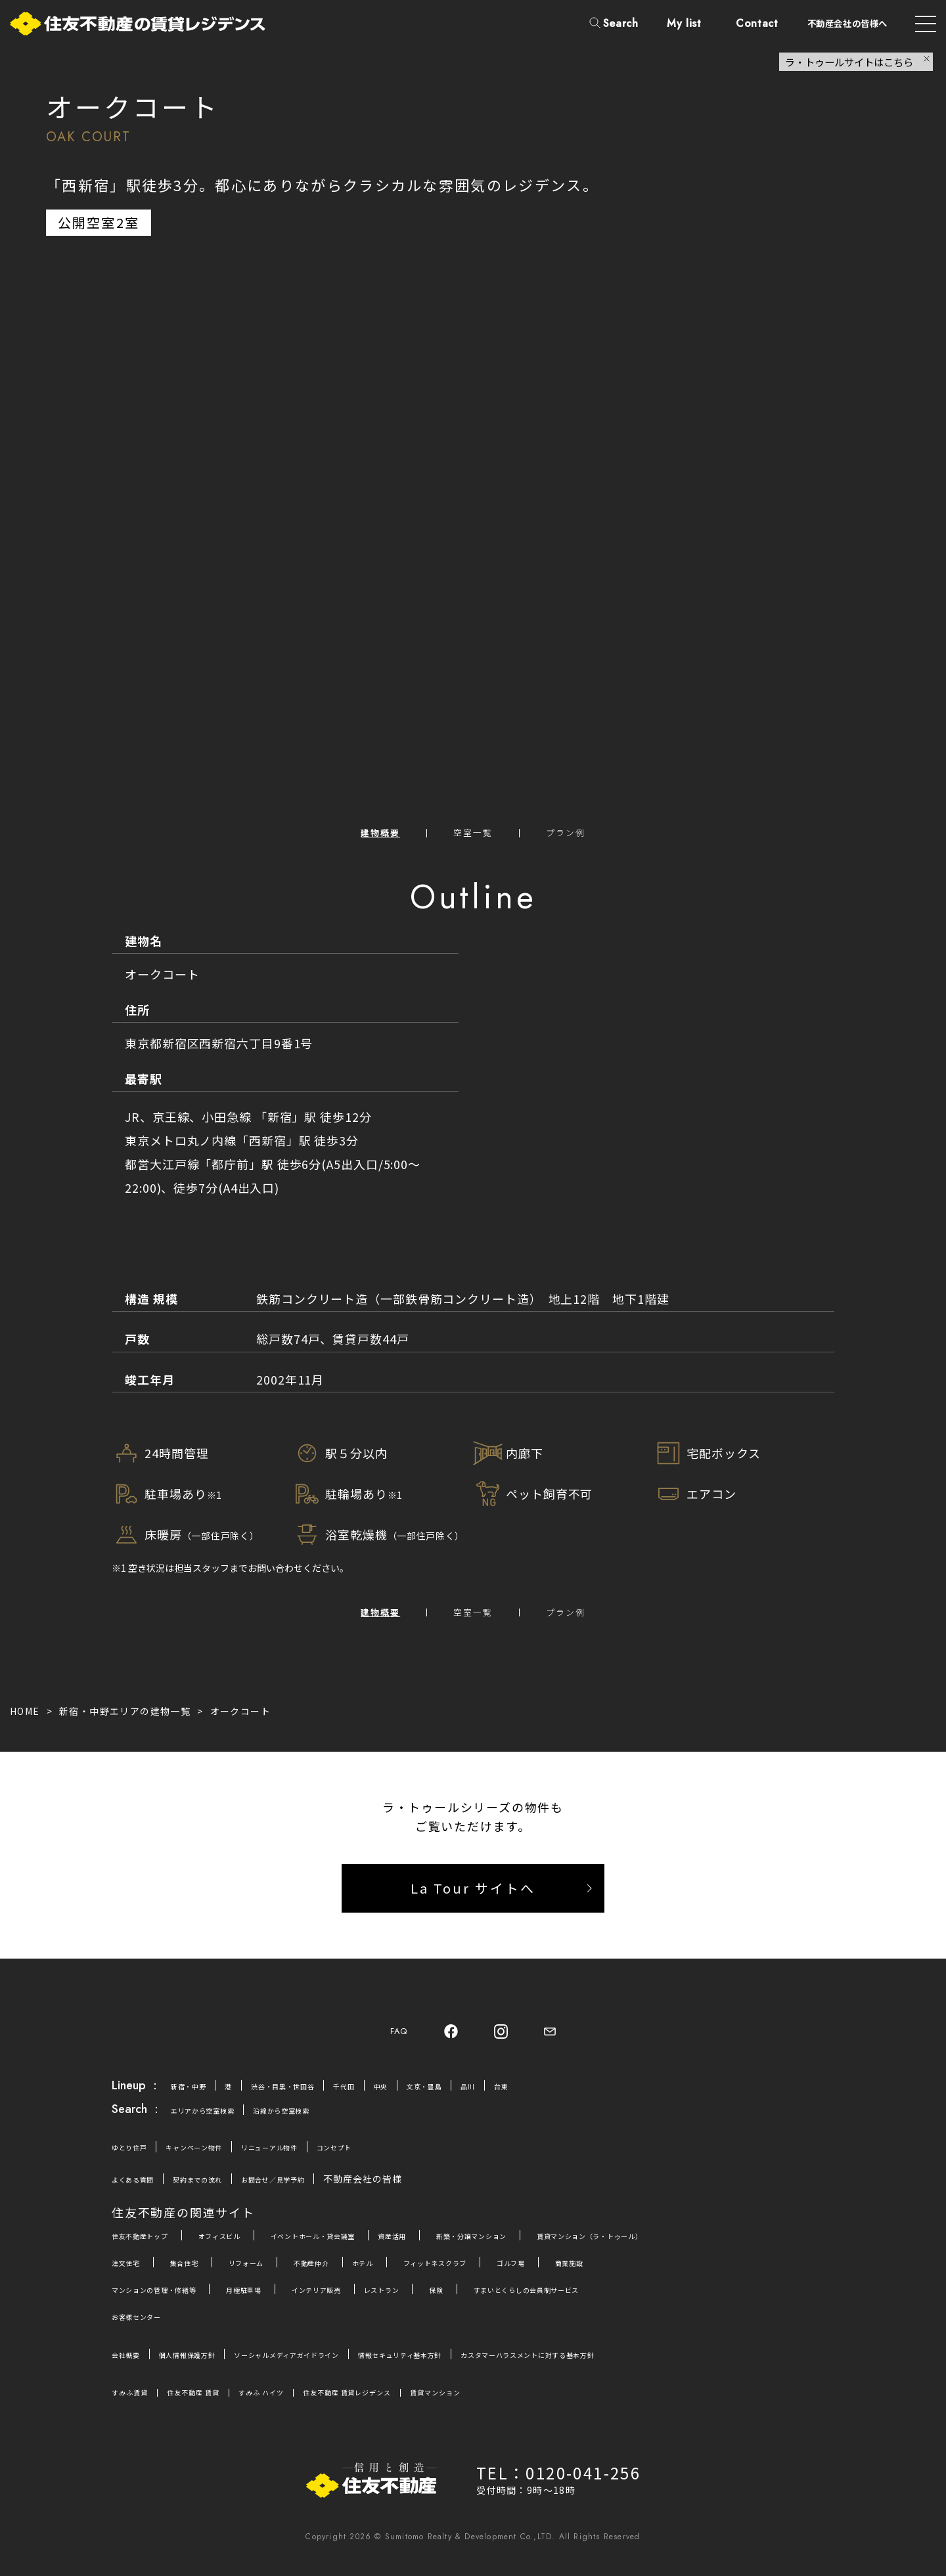 The width and height of the screenshot is (946, 2576). I want to click on オフィスビル, so click(250, 2248).